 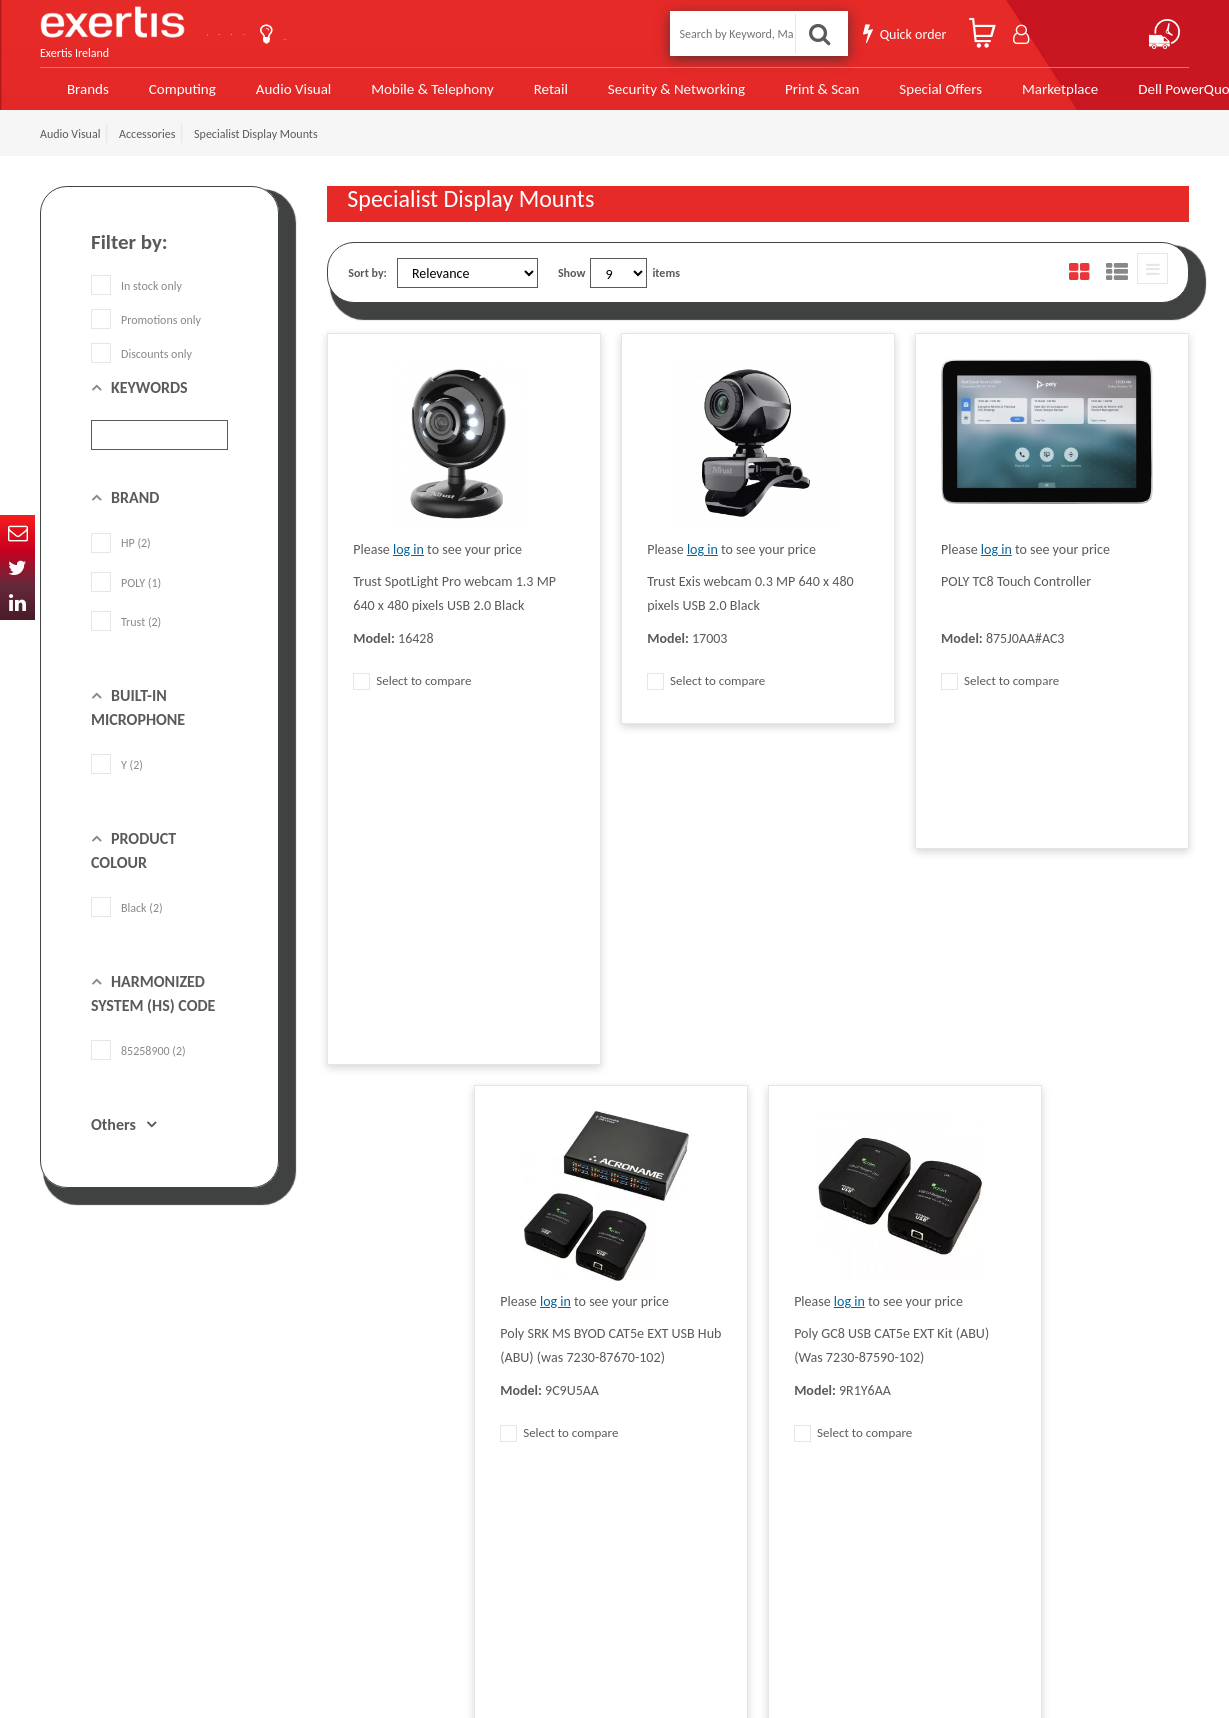 What do you see at coordinates (381, 1472) in the screenshot?
I see `Exertis Group Website` at bounding box center [381, 1472].